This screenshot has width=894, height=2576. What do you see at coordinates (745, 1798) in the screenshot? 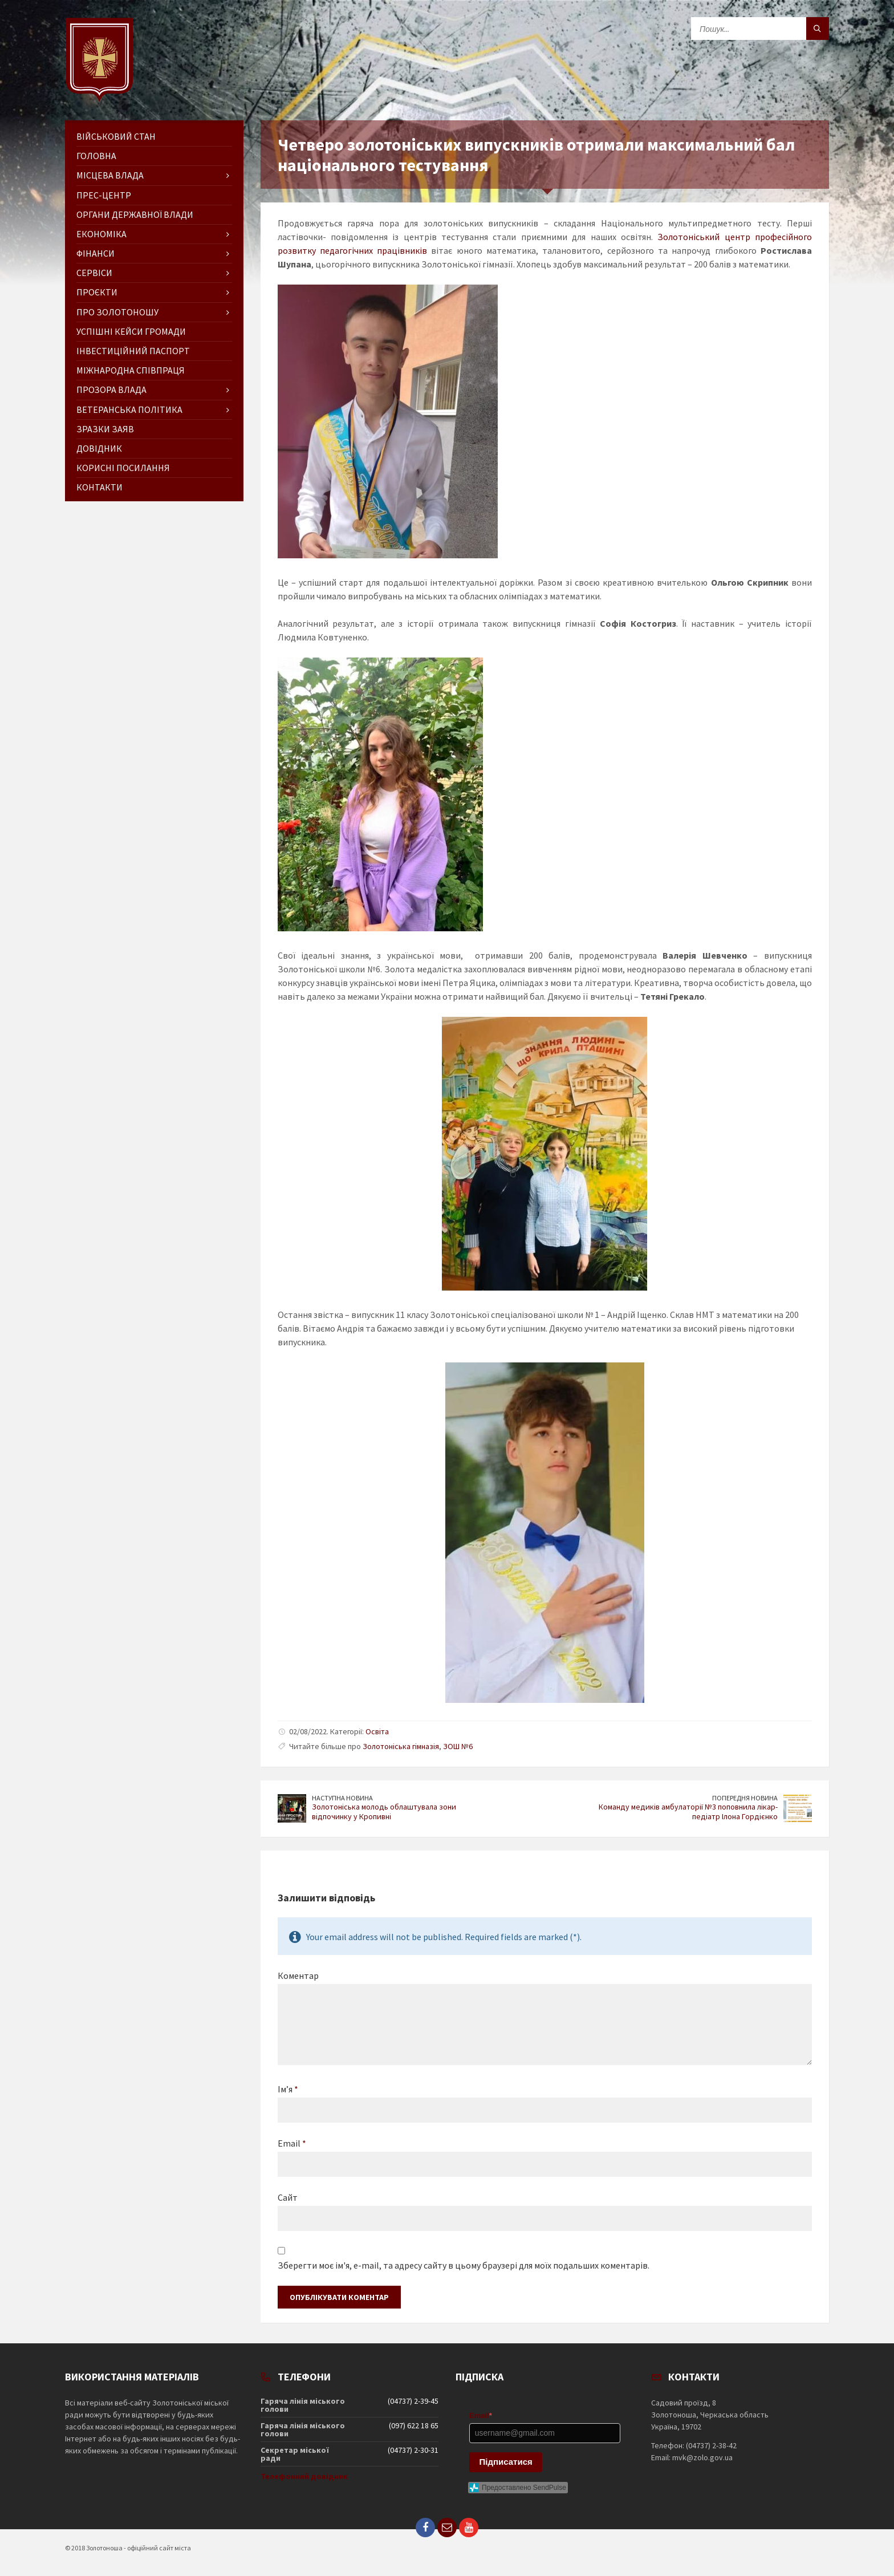
I see `Попередня новина` at bounding box center [745, 1798].